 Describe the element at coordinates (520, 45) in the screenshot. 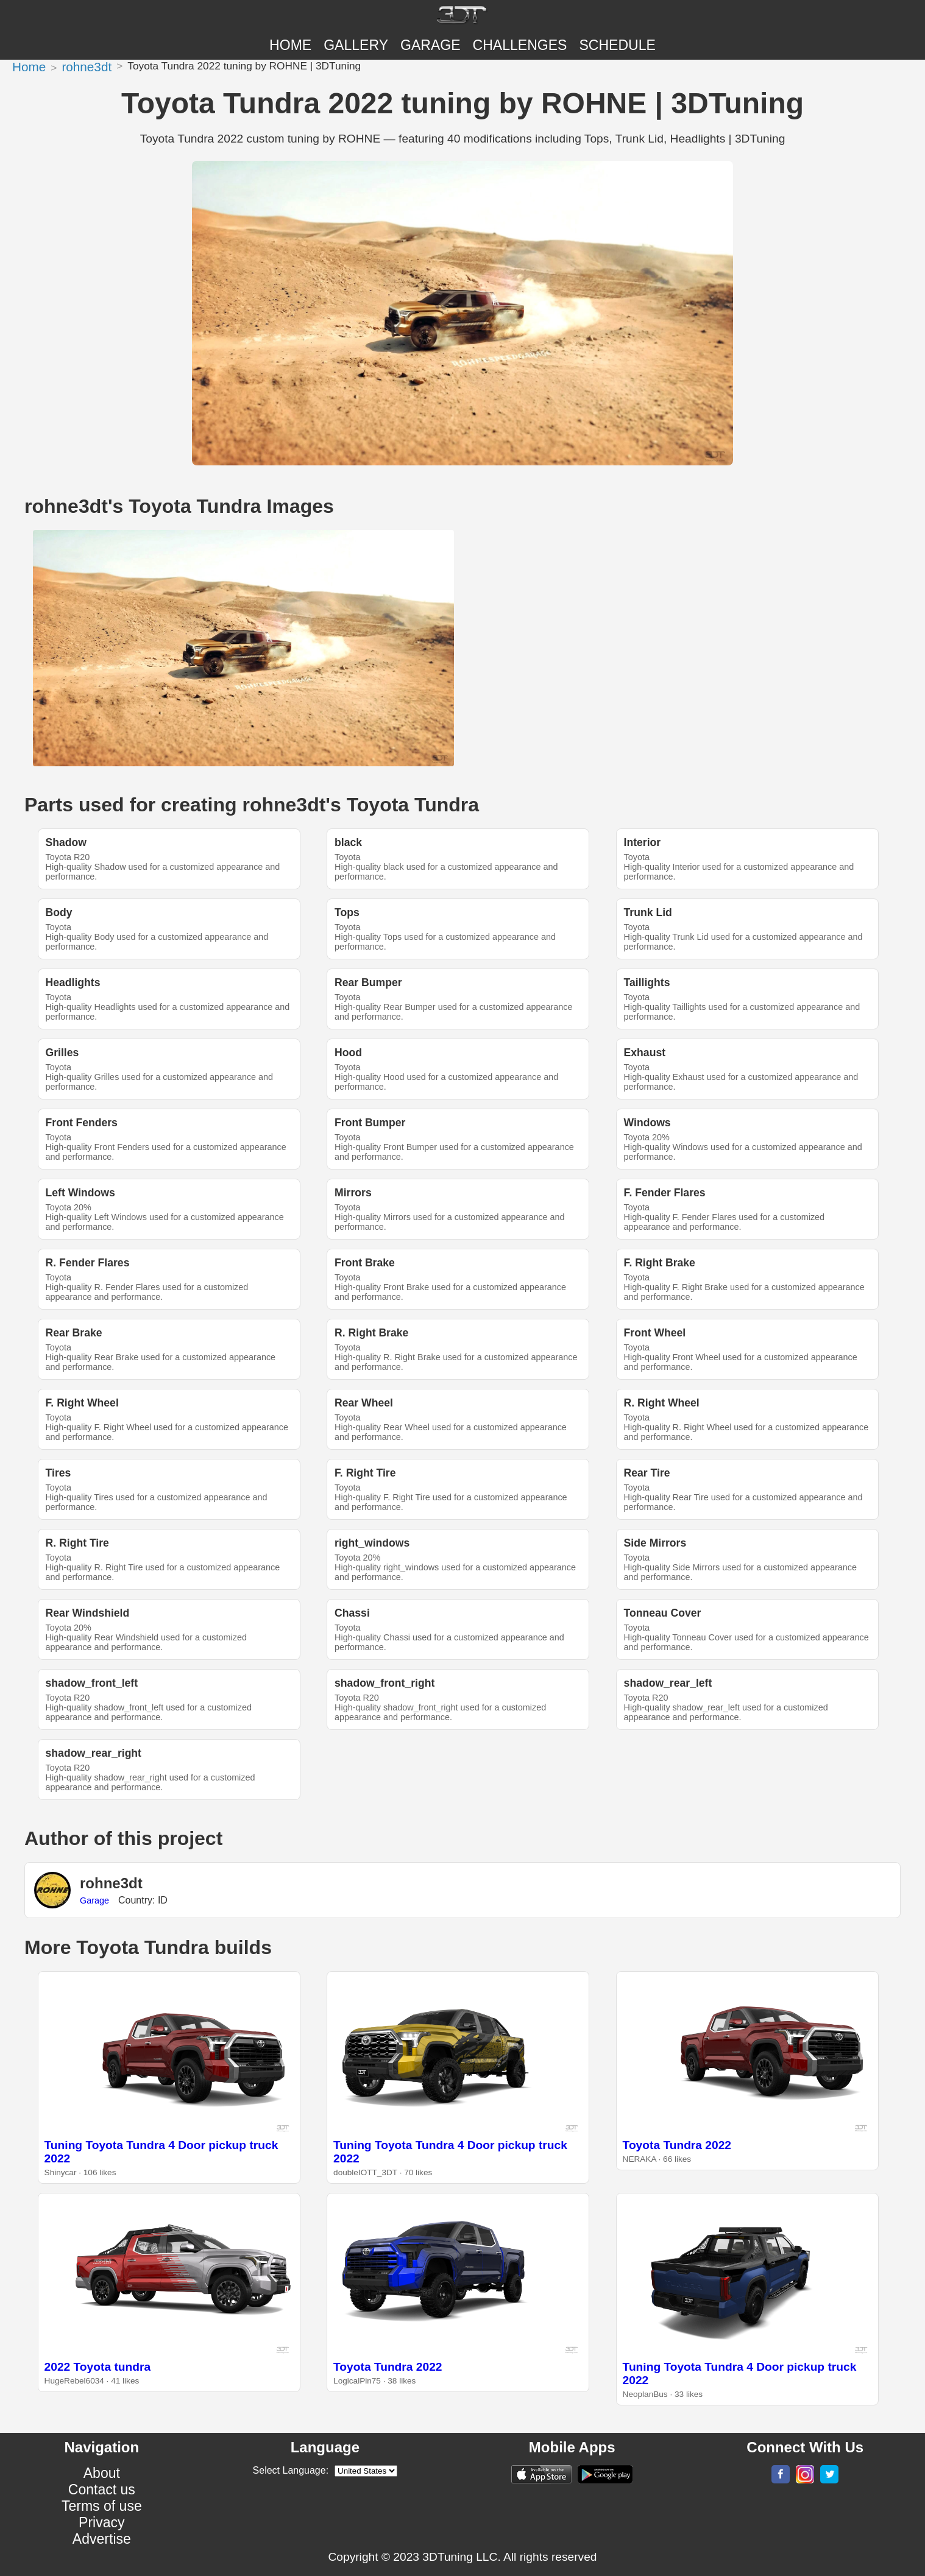

I see `CHALLENGES` at that location.